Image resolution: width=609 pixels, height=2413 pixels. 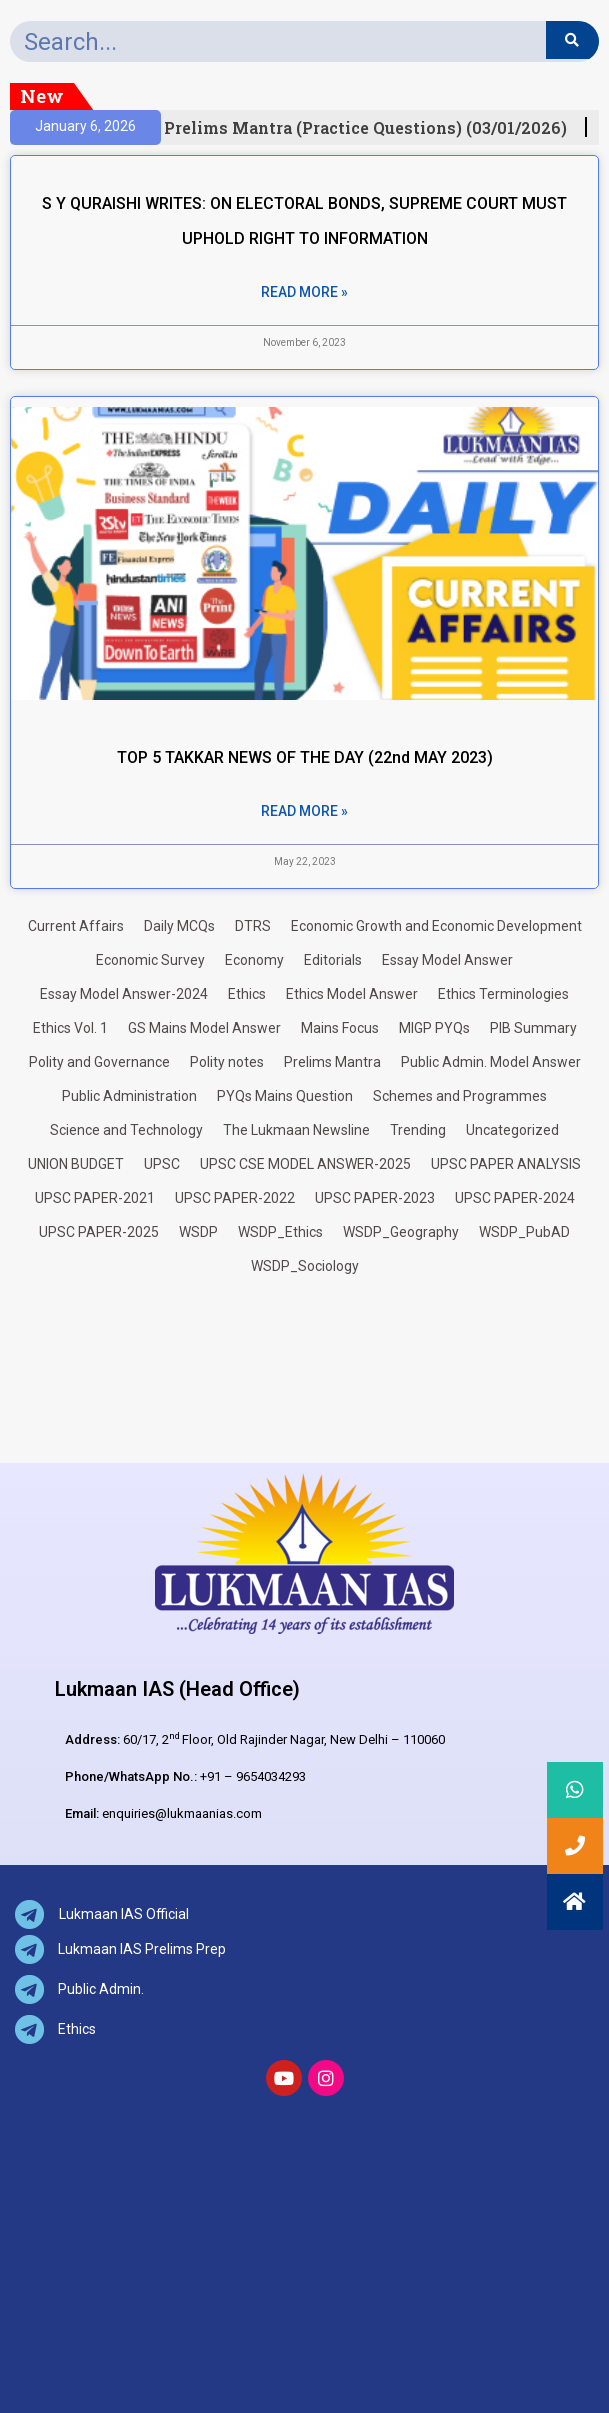 I want to click on DTRS, so click(x=253, y=926).